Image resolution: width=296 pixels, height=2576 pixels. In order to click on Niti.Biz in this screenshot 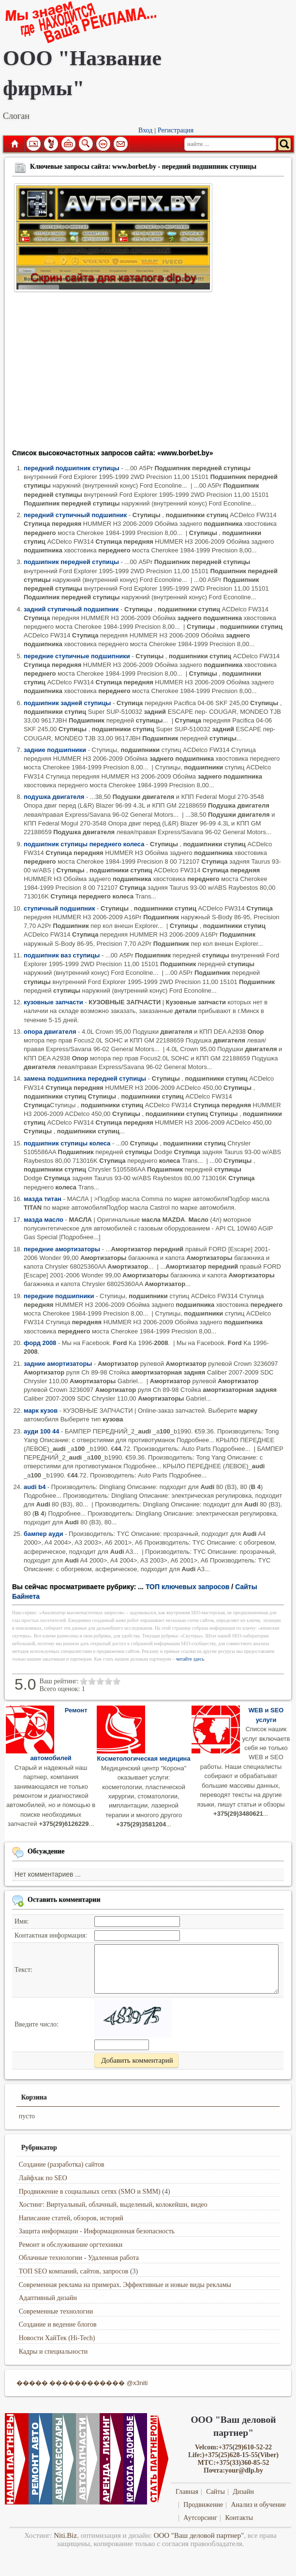, I will do `click(65, 2535)`.